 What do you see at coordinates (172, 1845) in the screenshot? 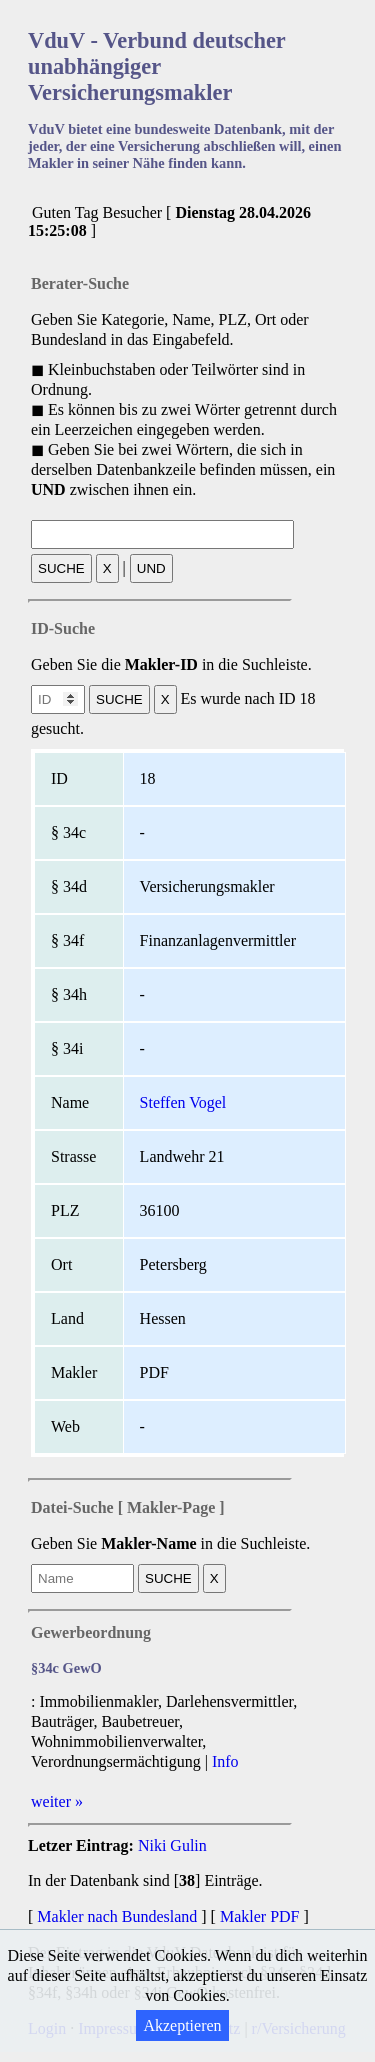
I see `Niki Gulin` at bounding box center [172, 1845].